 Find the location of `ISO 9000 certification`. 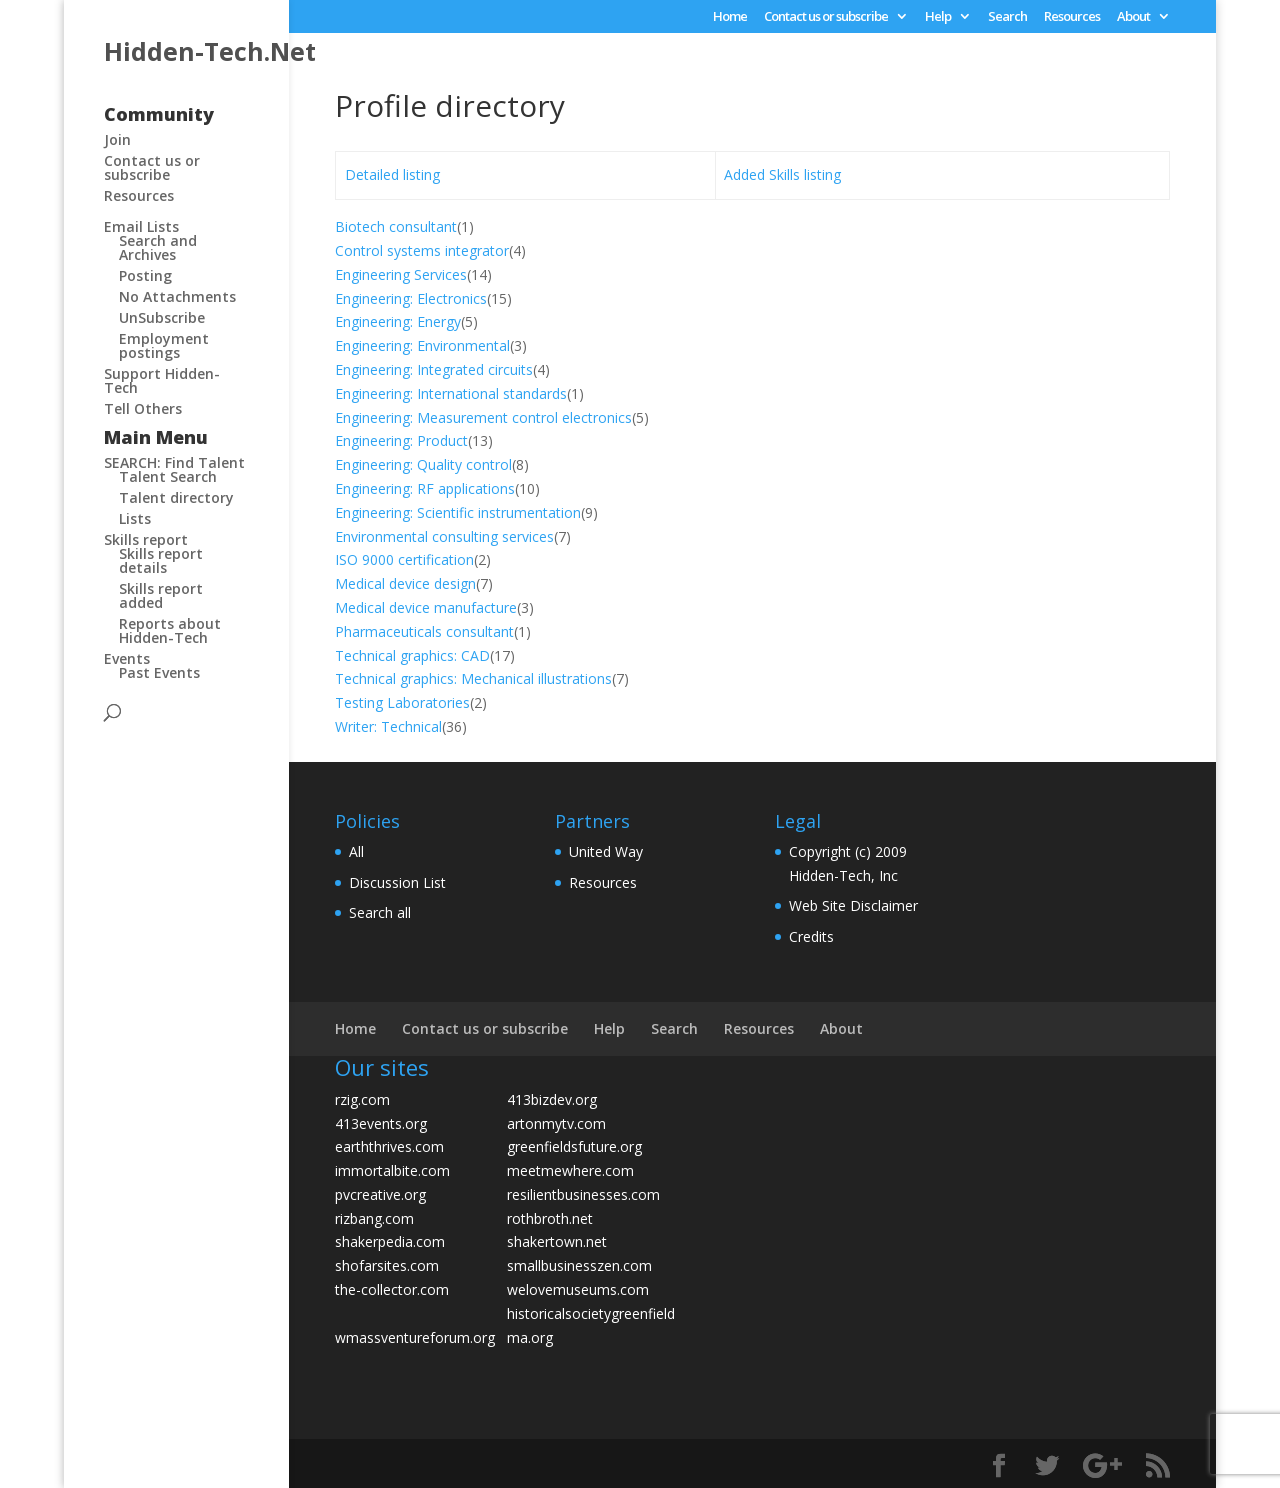

ISO 9000 certification is located at coordinates (404, 559).